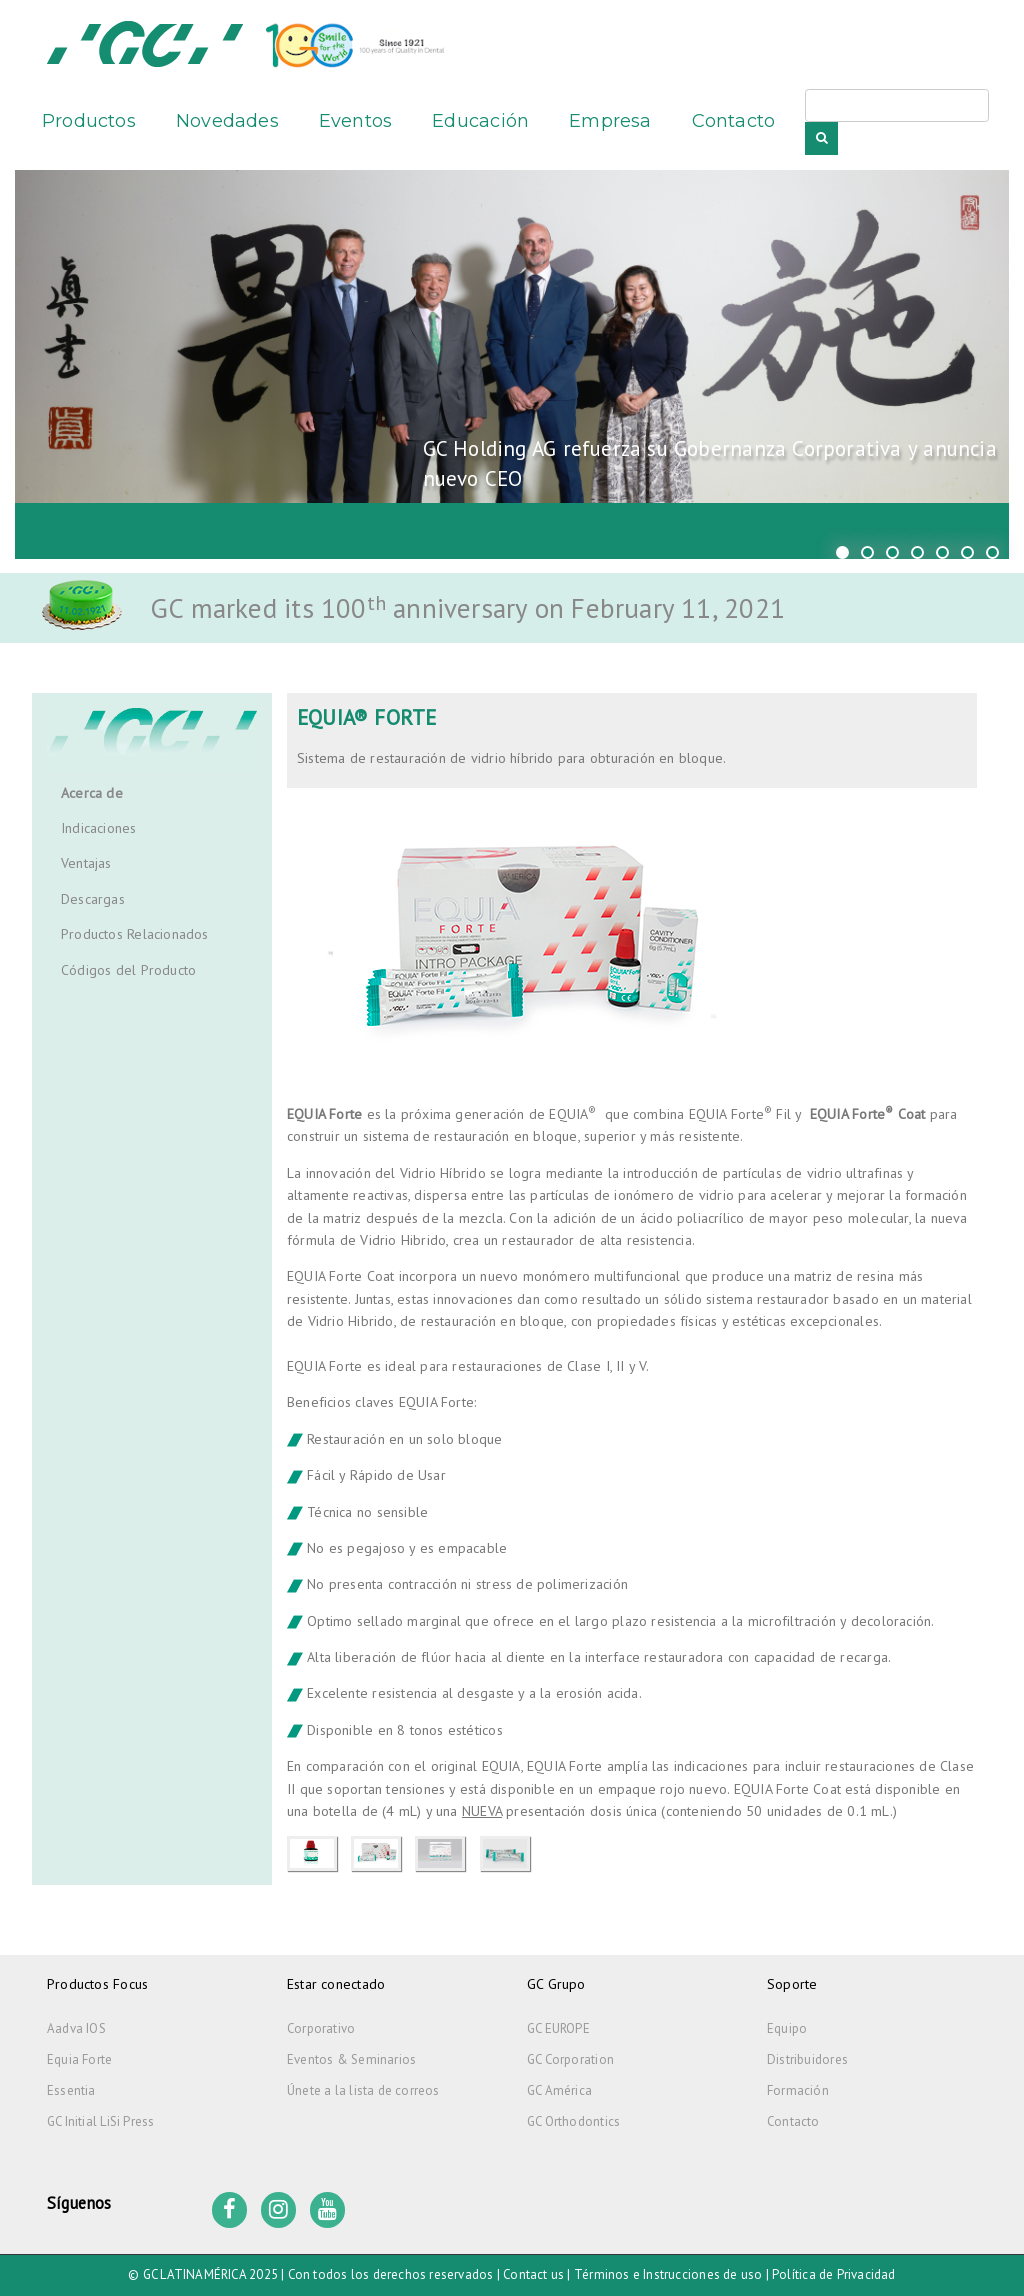 This screenshot has width=1024, height=2296. What do you see at coordinates (128, 970) in the screenshot?
I see `Códigos del Producto [tab]` at bounding box center [128, 970].